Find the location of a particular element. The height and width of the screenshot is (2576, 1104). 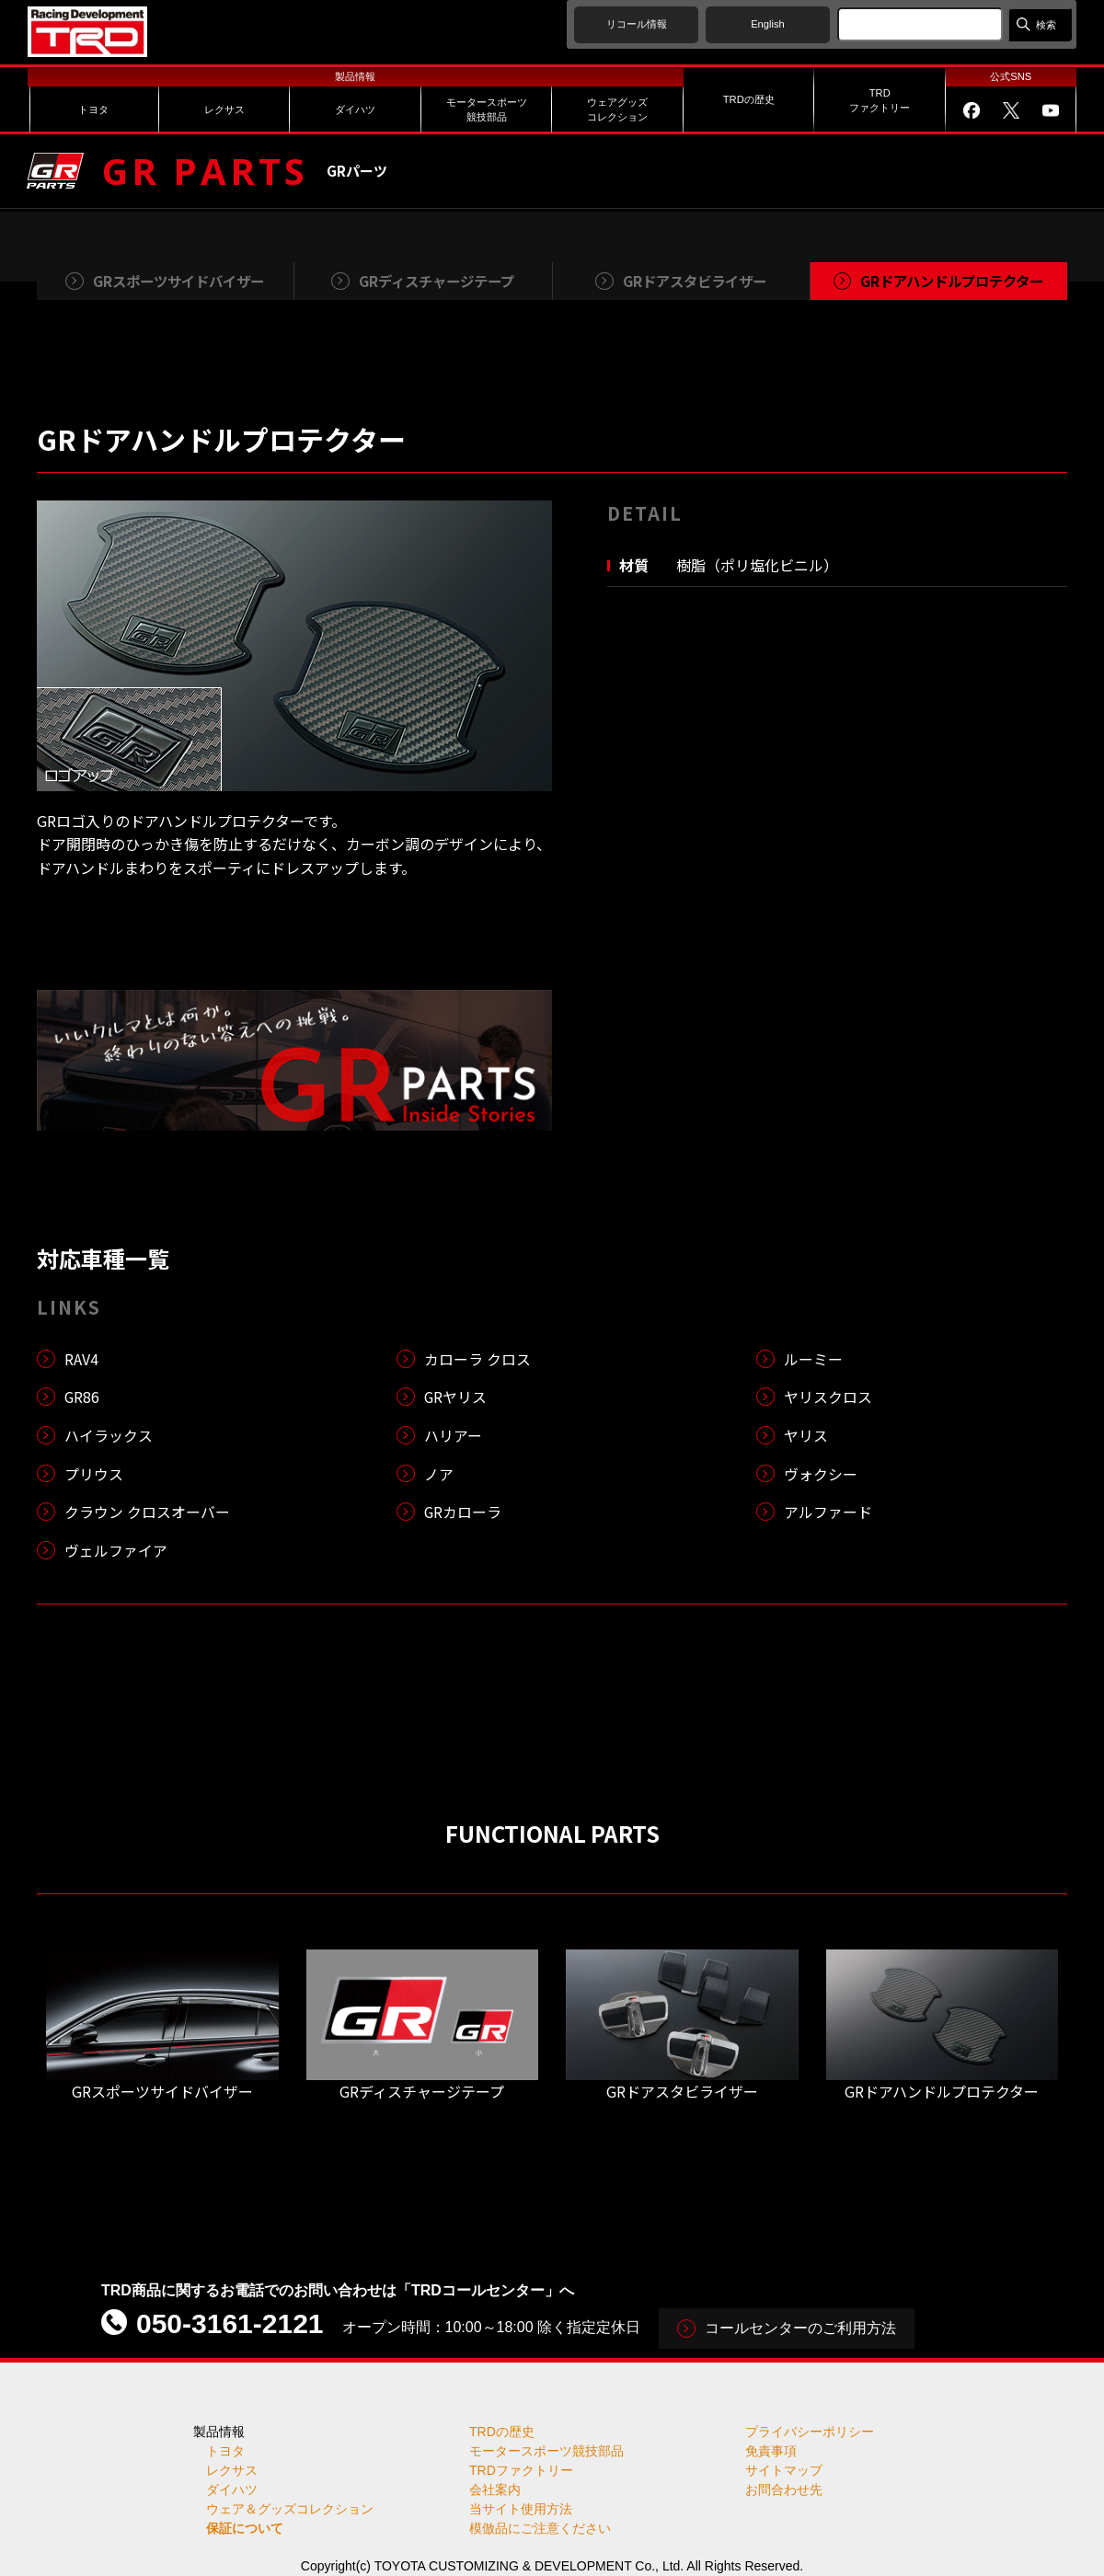

ハリアー is located at coordinates (453, 1435).